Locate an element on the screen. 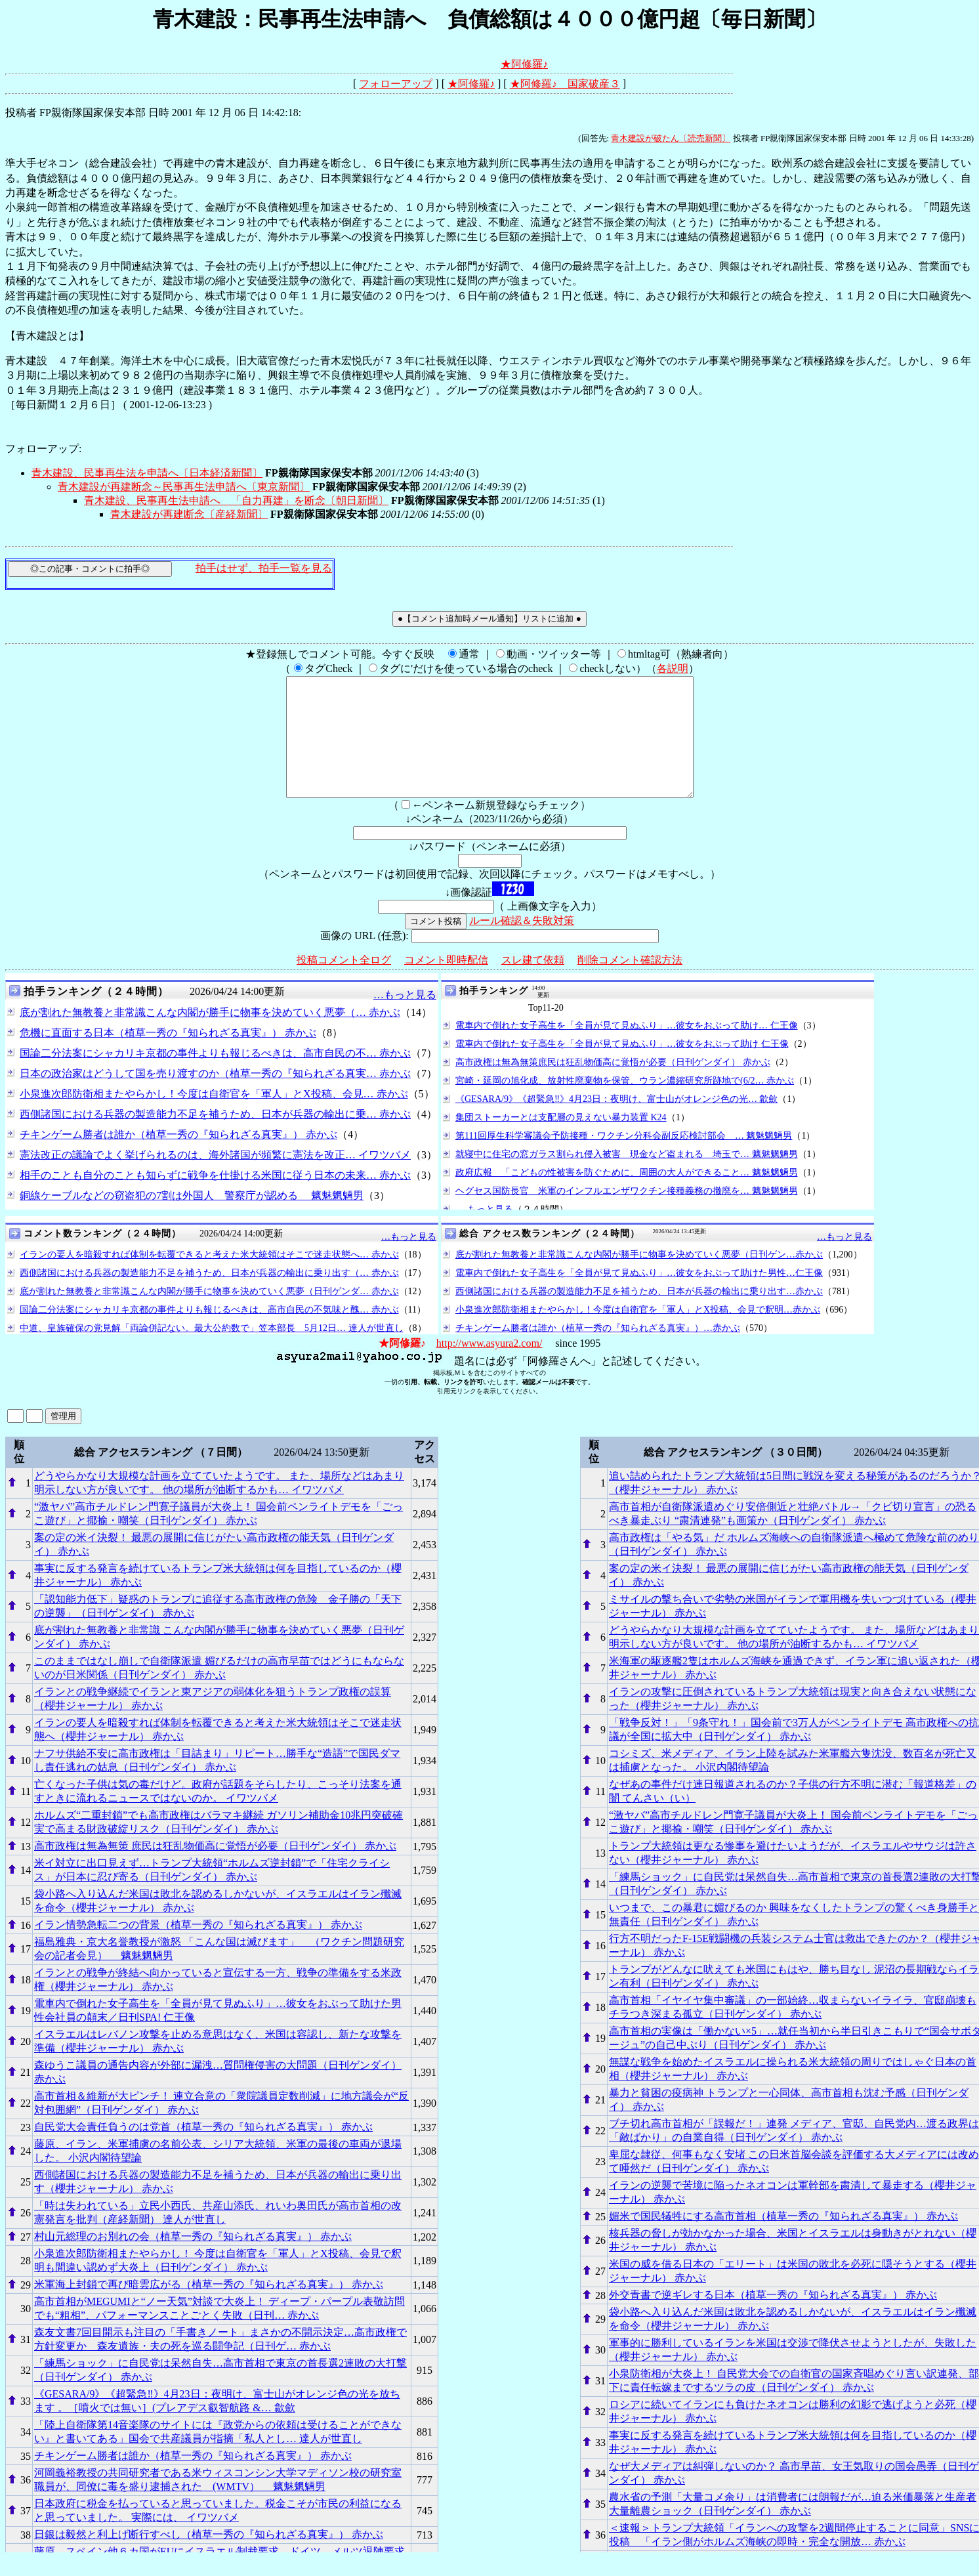  スレ建て依頼 is located at coordinates (532, 983).